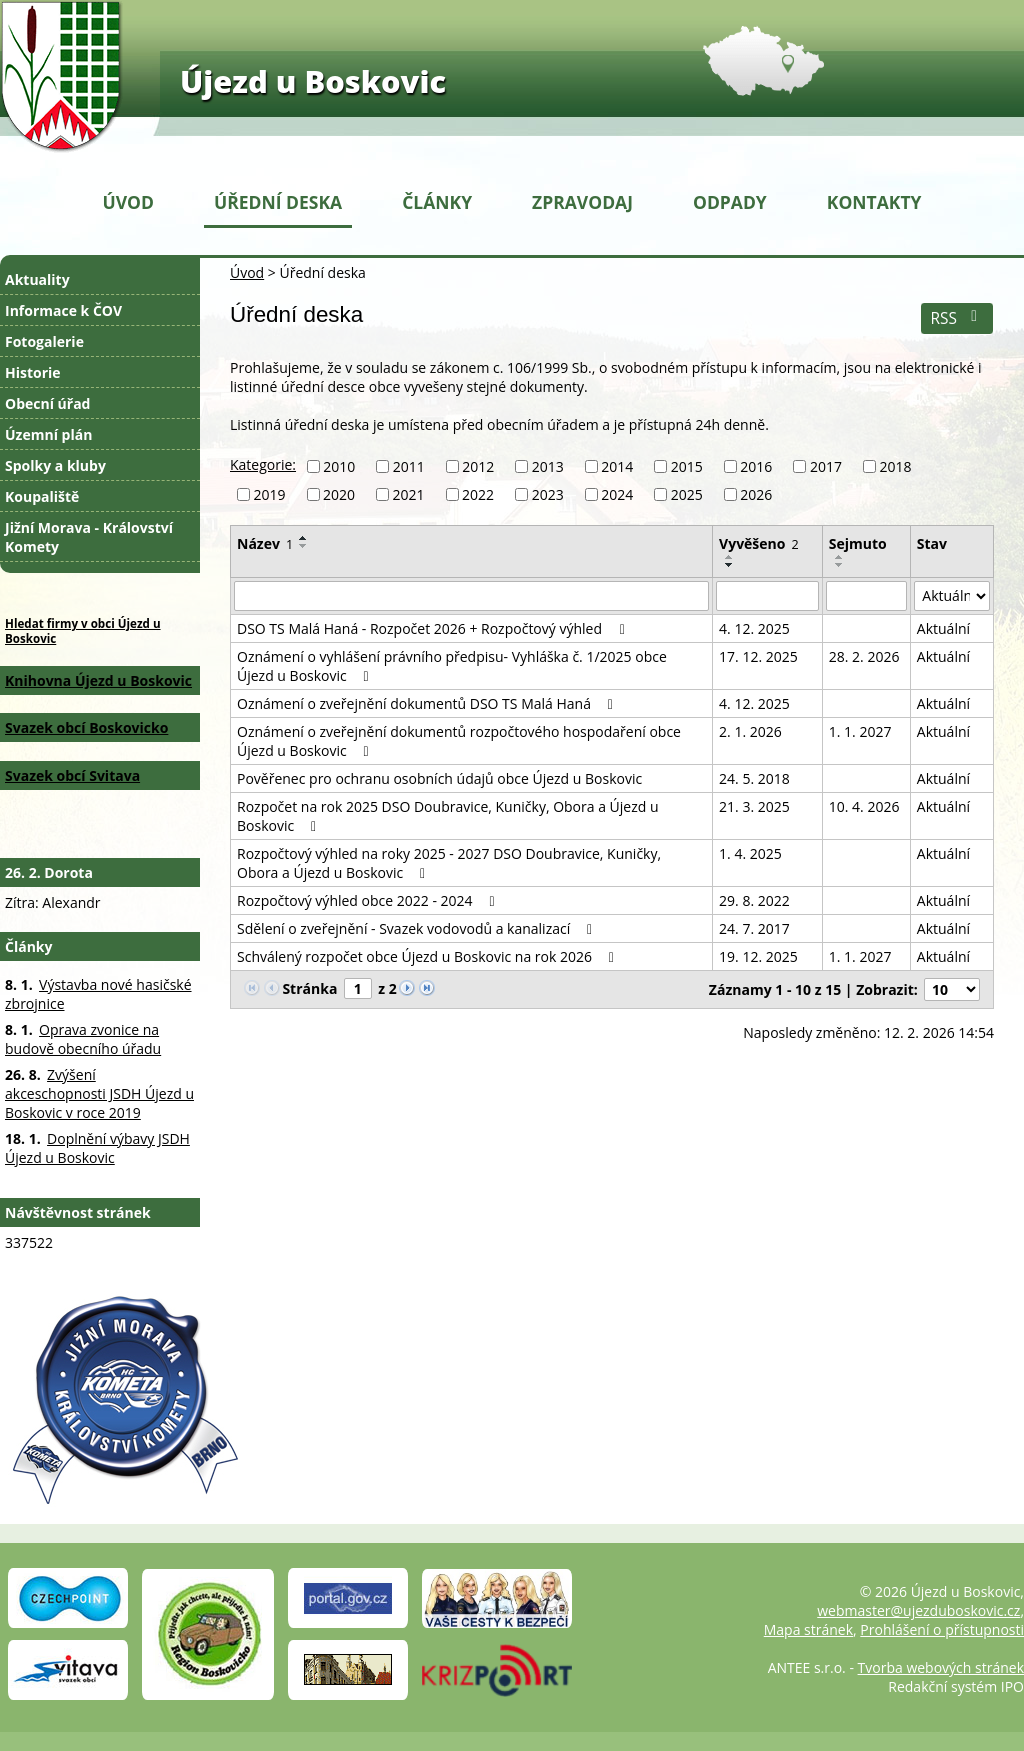  What do you see at coordinates (89, 537) in the screenshot?
I see `Jižní Morava - Království Komety` at bounding box center [89, 537].